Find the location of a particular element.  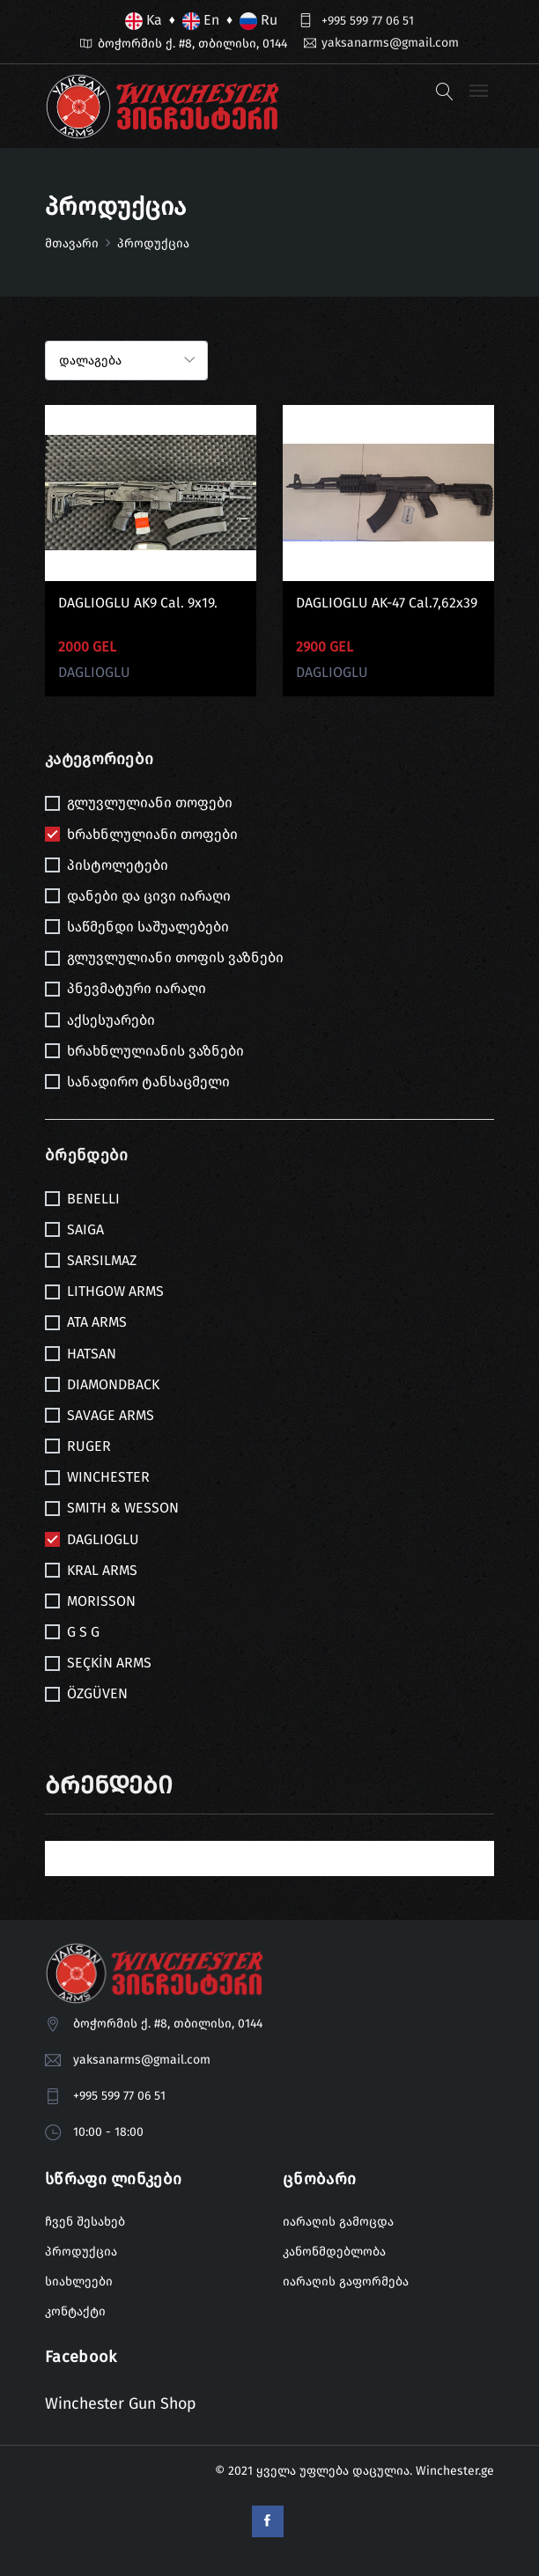

პროდუქცია is located at coordinates (81, 2252).